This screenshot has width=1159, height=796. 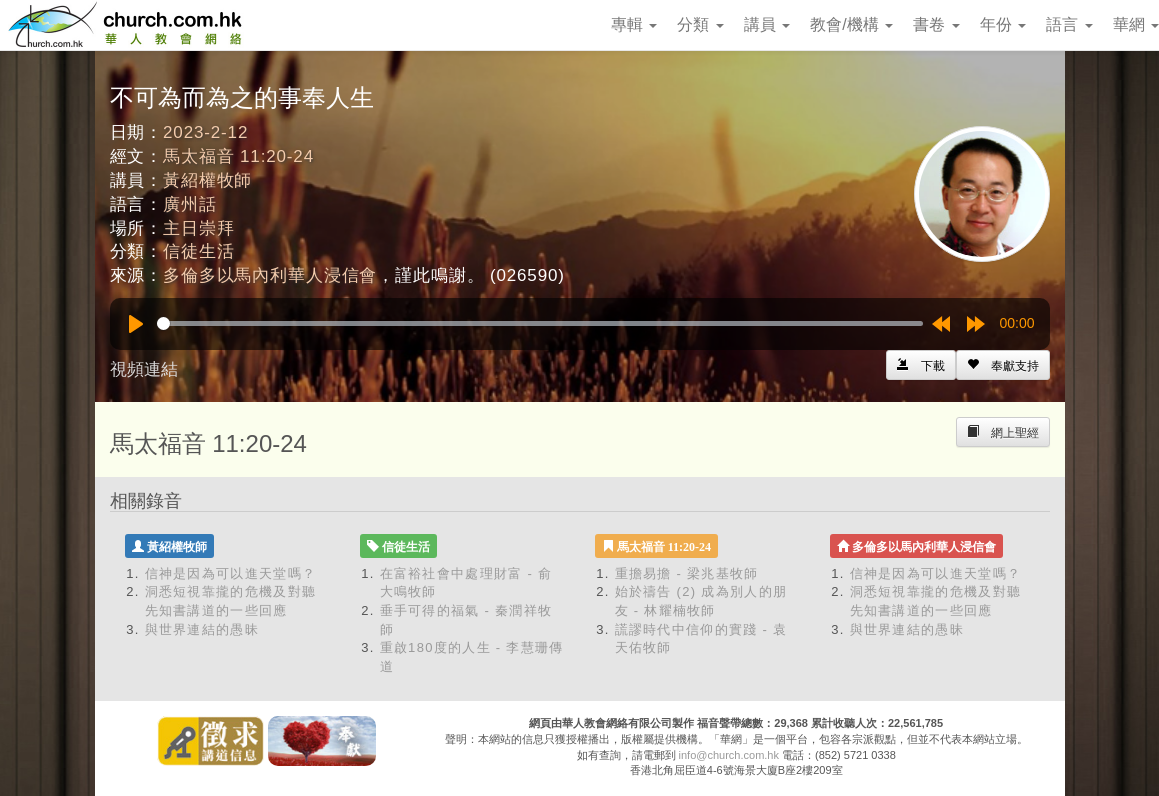 I want to click on [slider], so click(x=540, y=323).